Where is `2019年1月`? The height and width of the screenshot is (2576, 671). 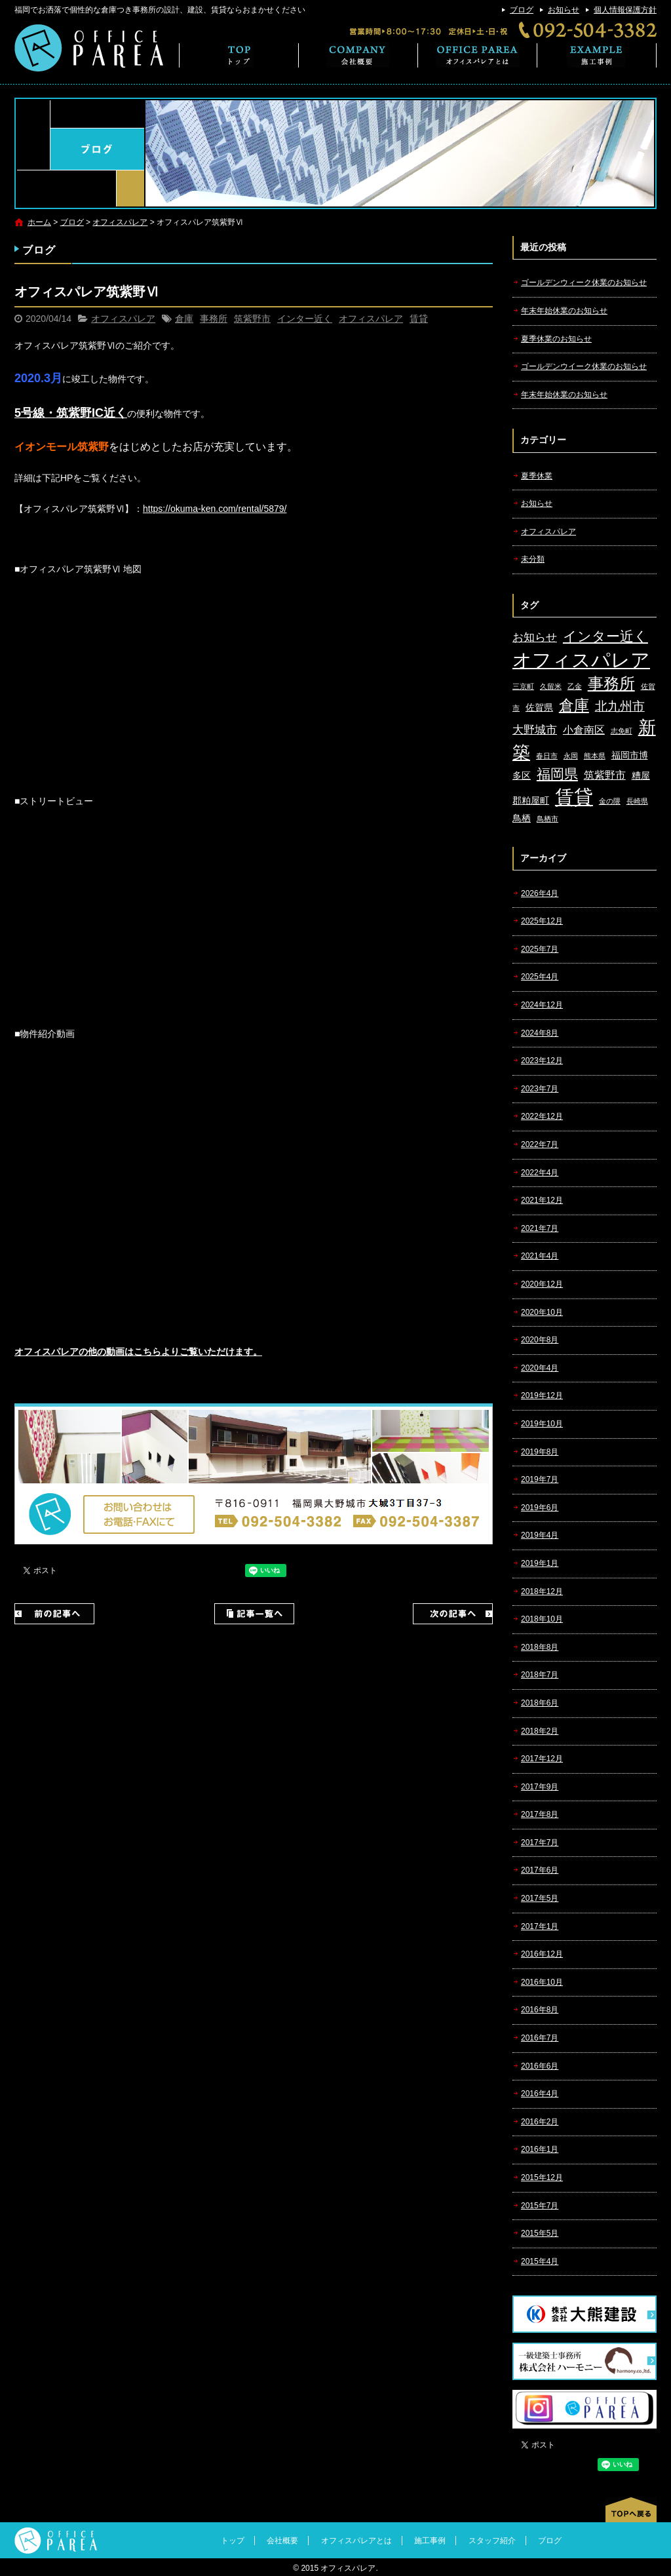
2019年1月 is located at coordinates (539, 1563).